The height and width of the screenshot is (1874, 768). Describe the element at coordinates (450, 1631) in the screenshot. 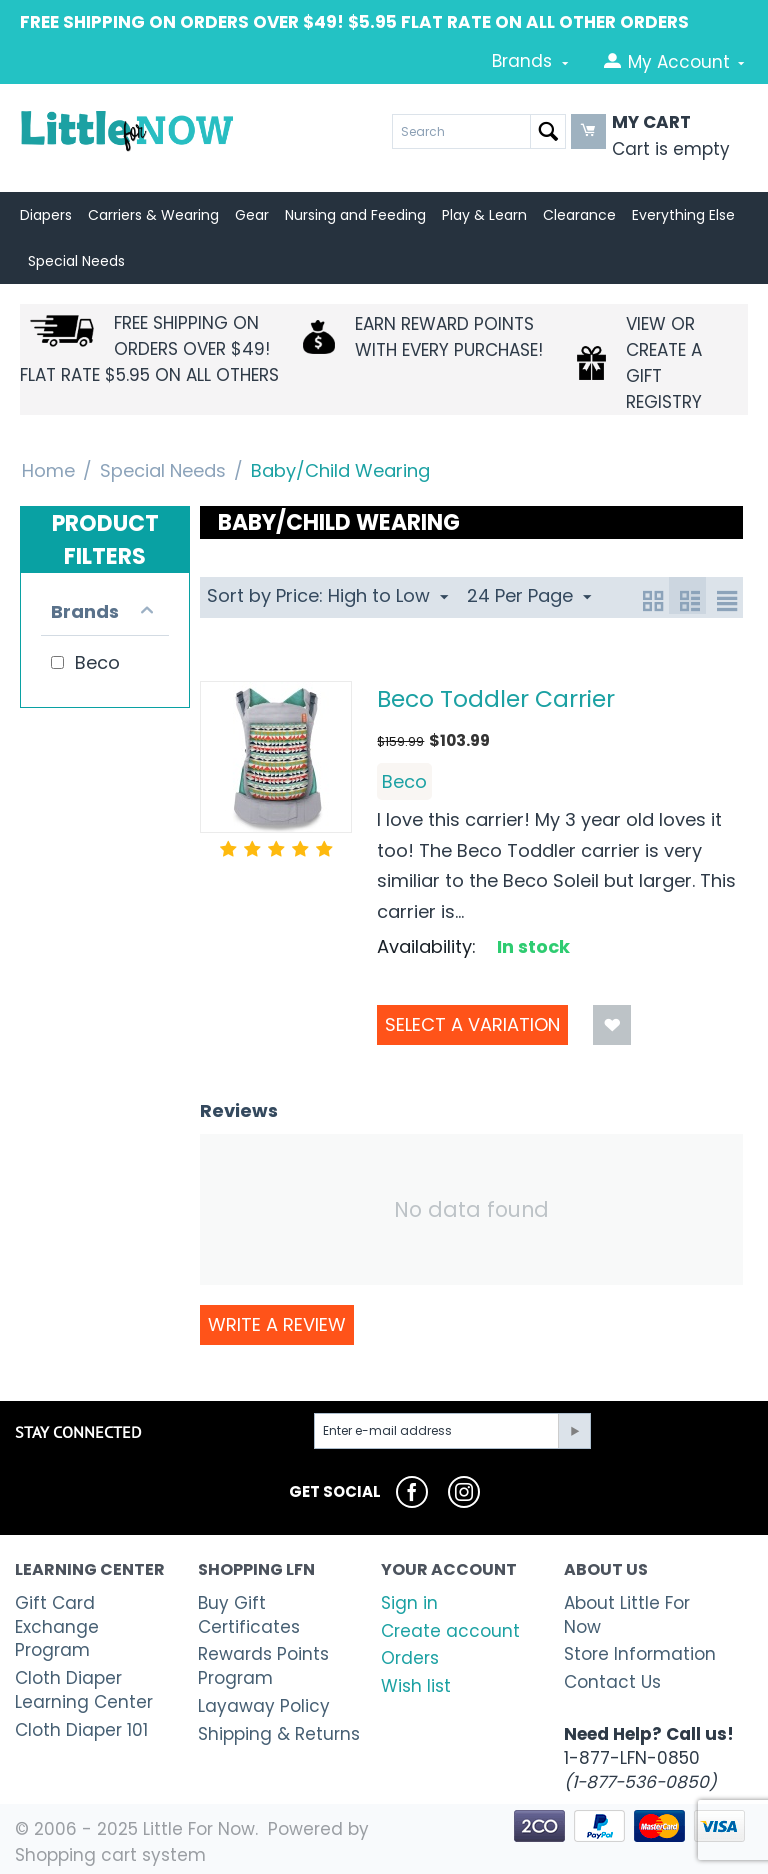

I see `Create account` at that location.